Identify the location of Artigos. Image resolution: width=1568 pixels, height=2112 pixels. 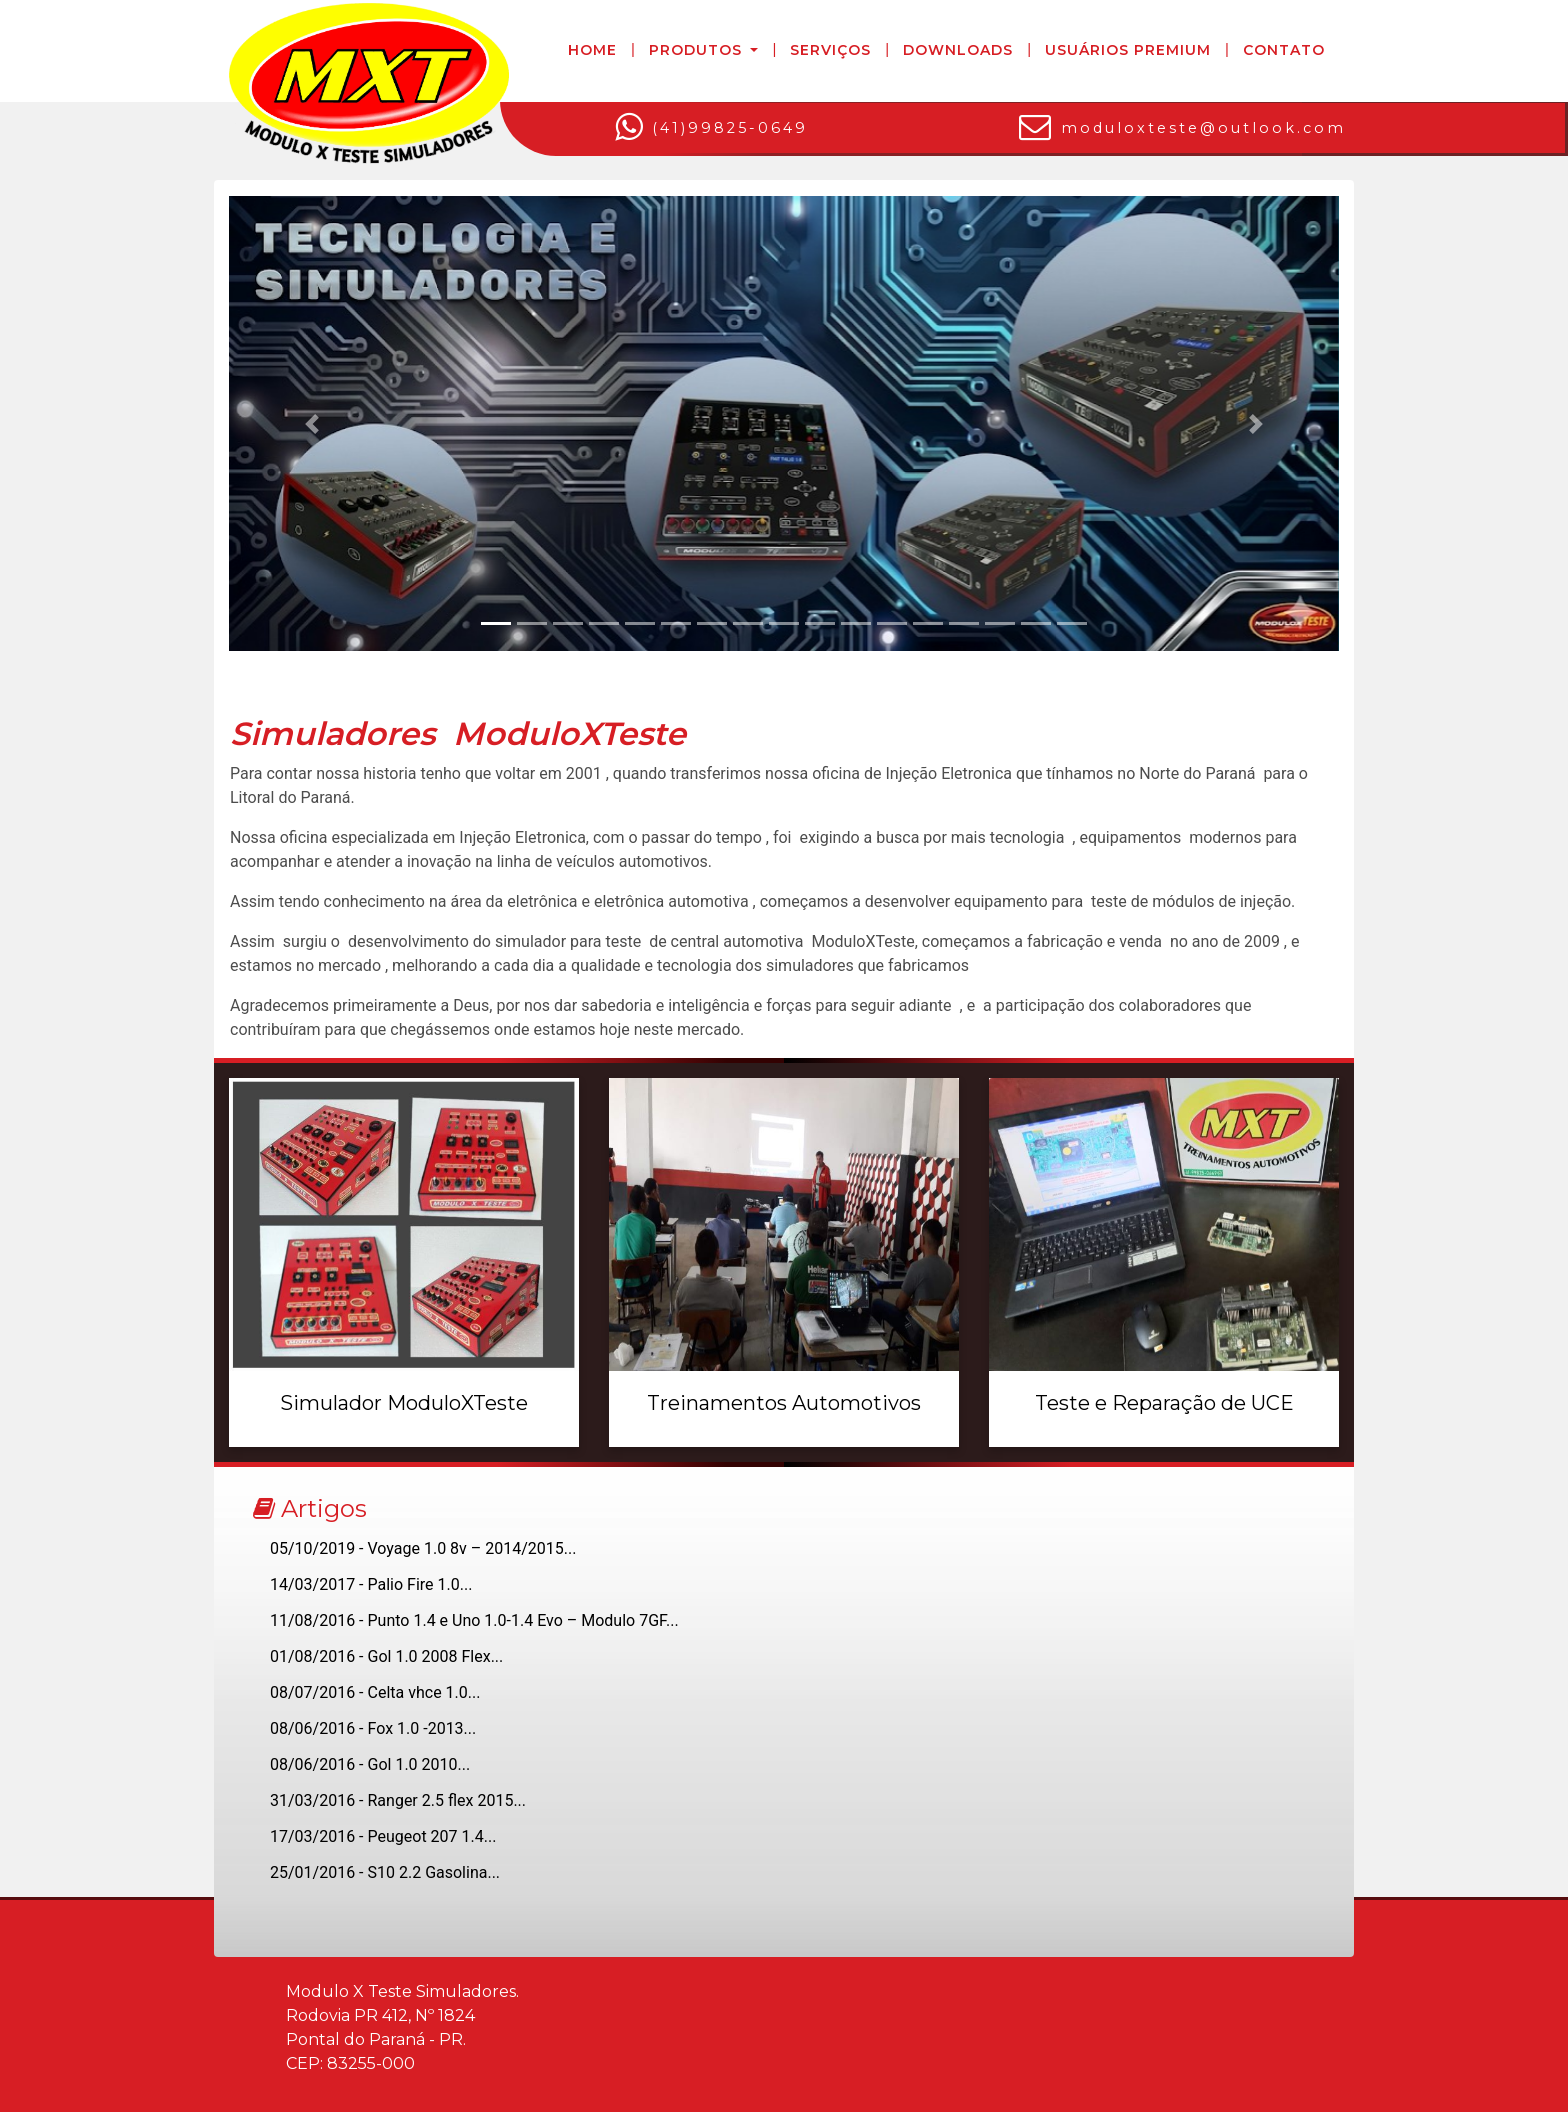
(310, 1508).